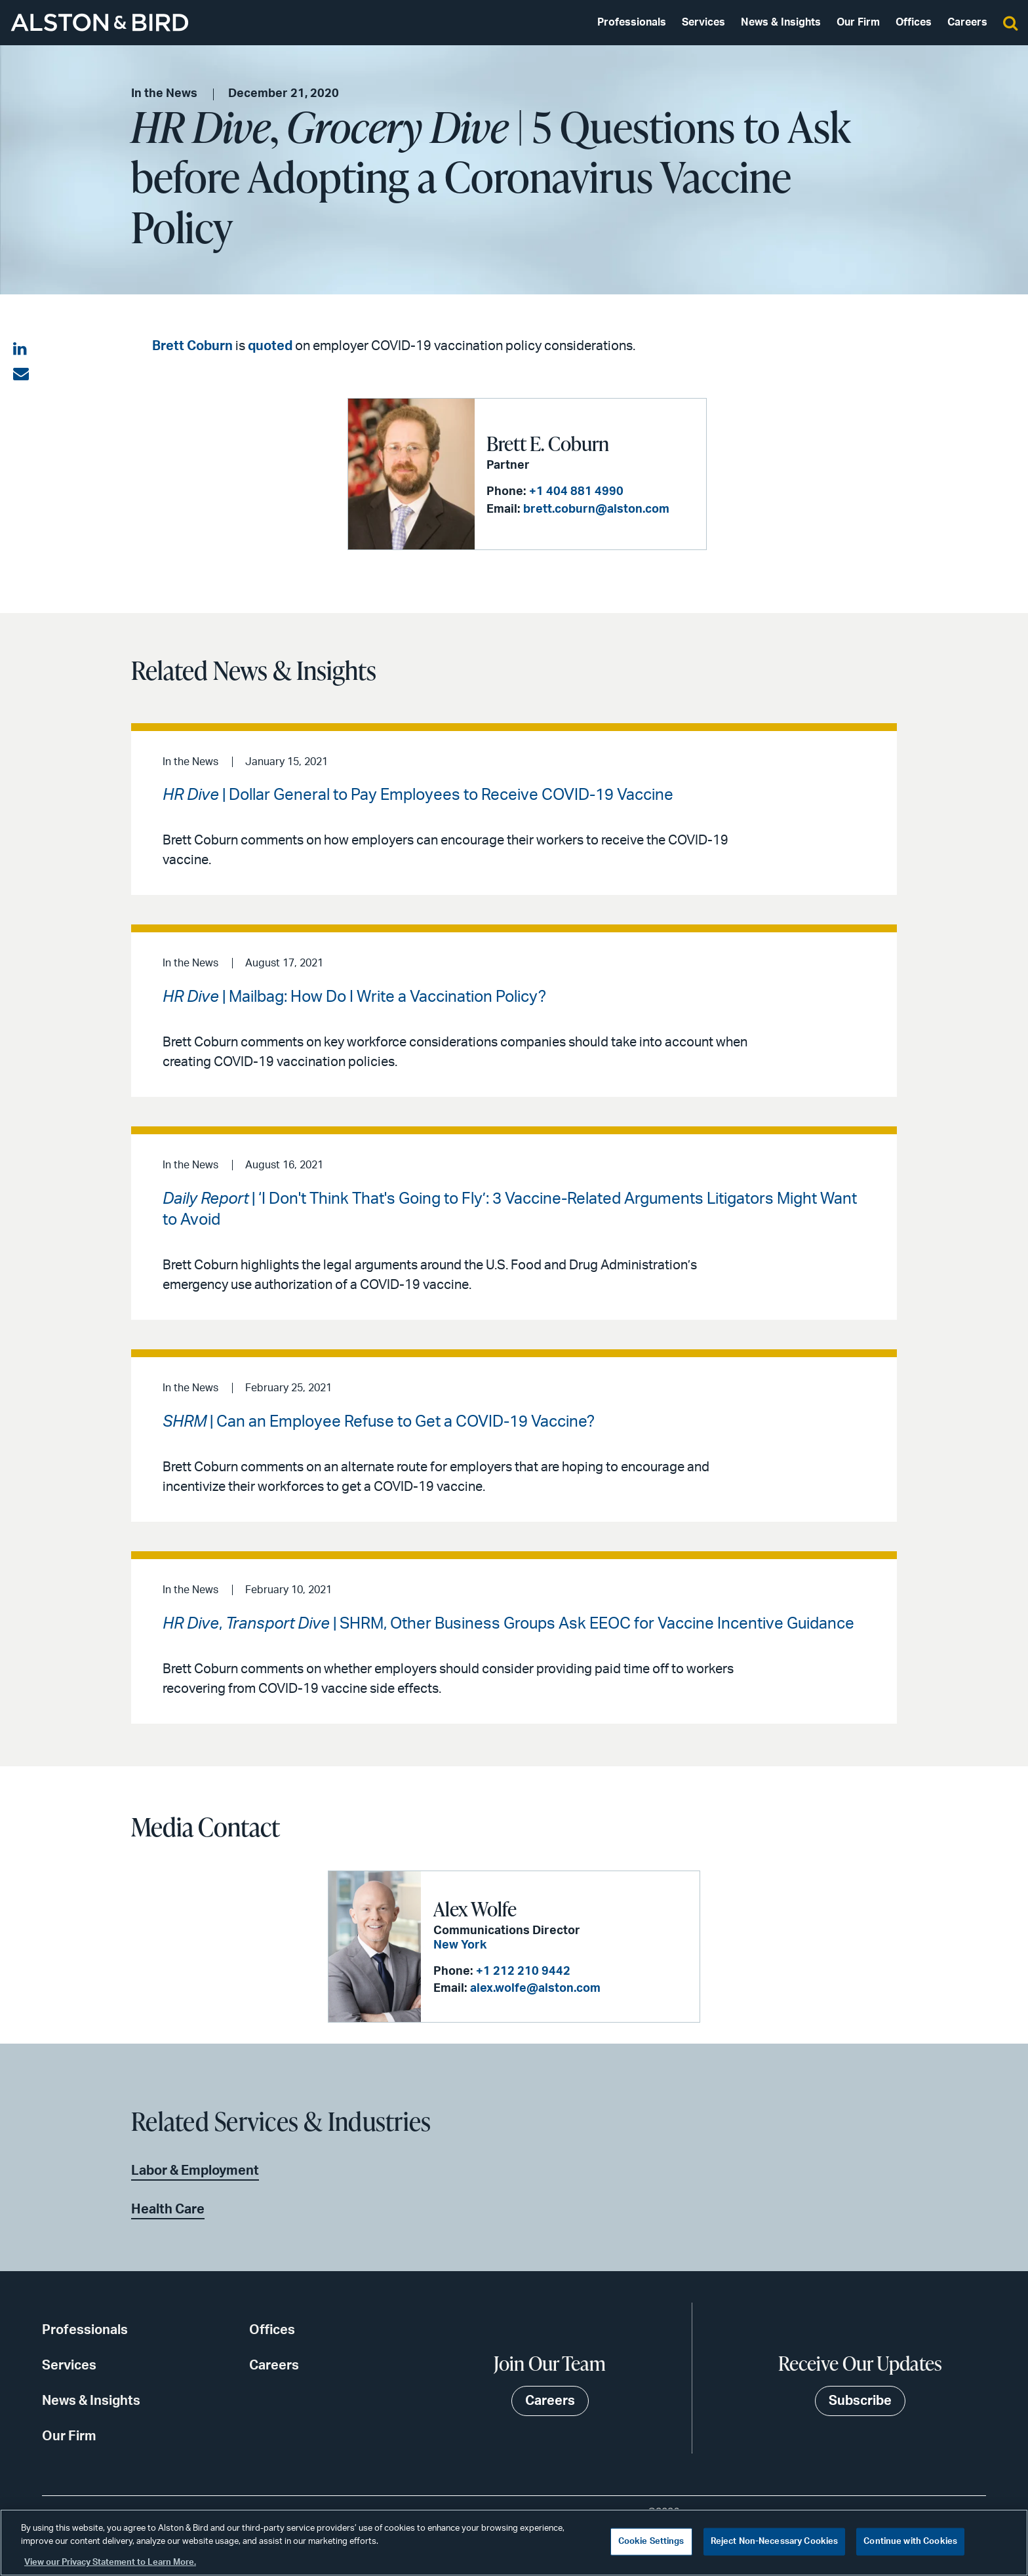  What do you see at coordinates (21, 349) in the screenshot?
I see `[Share on LinkedIn]` at bounding box center [21, 349].